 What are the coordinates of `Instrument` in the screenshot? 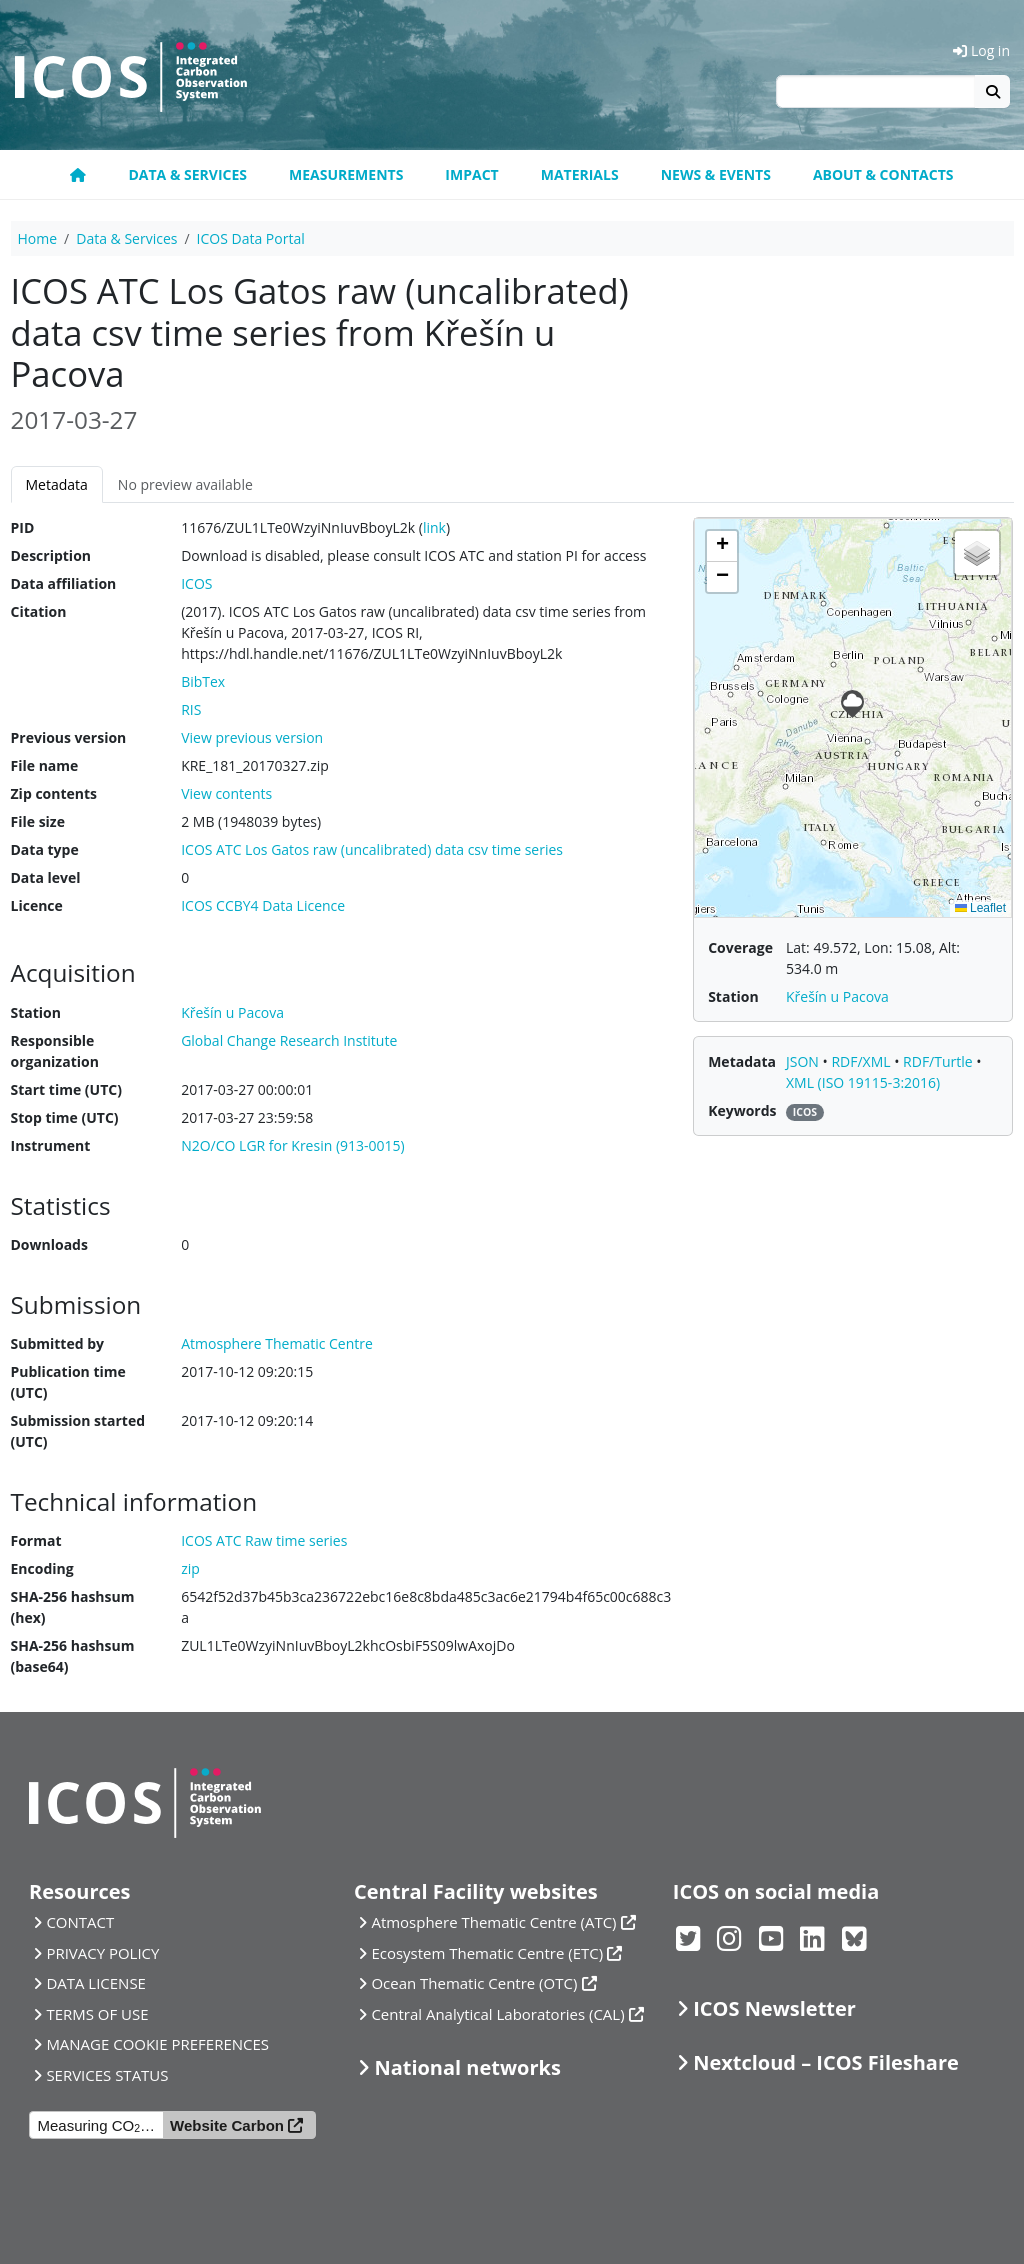 It's located at (51, 1145).